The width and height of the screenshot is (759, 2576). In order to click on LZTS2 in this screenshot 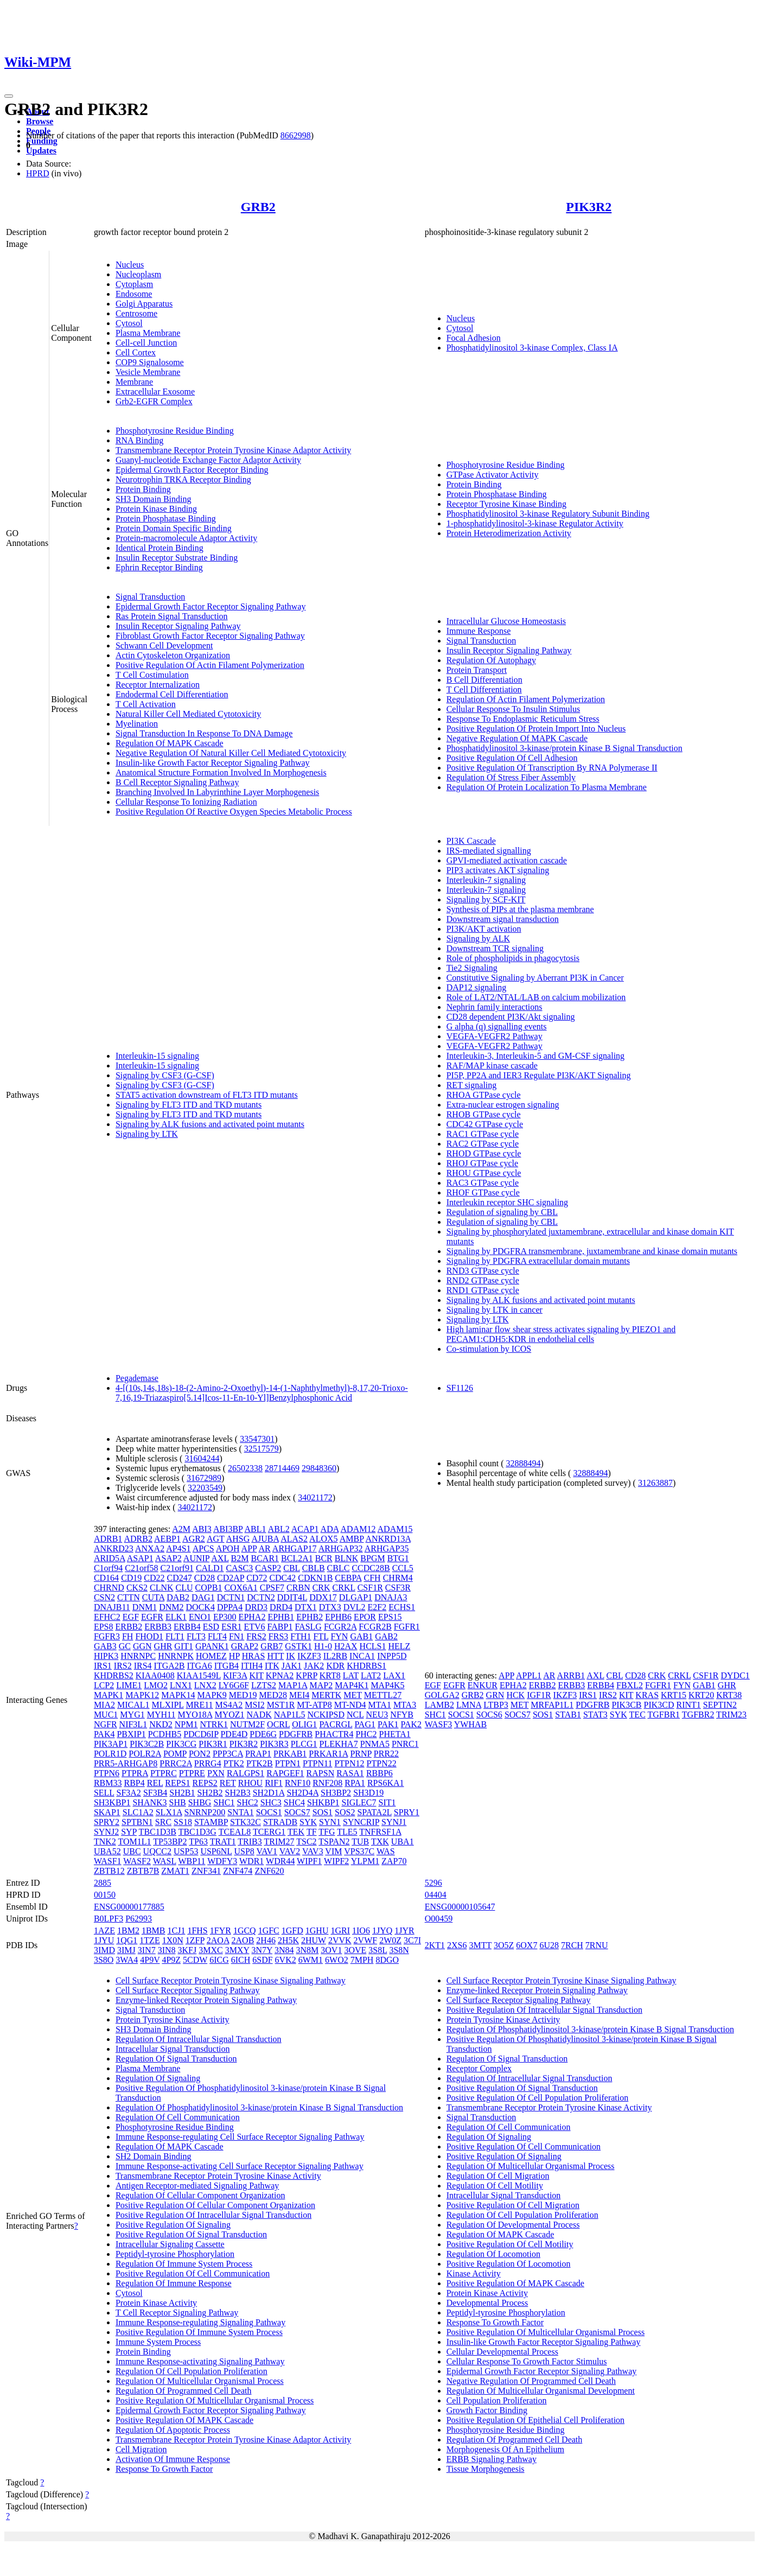, I will do `click(263, 1685)`.